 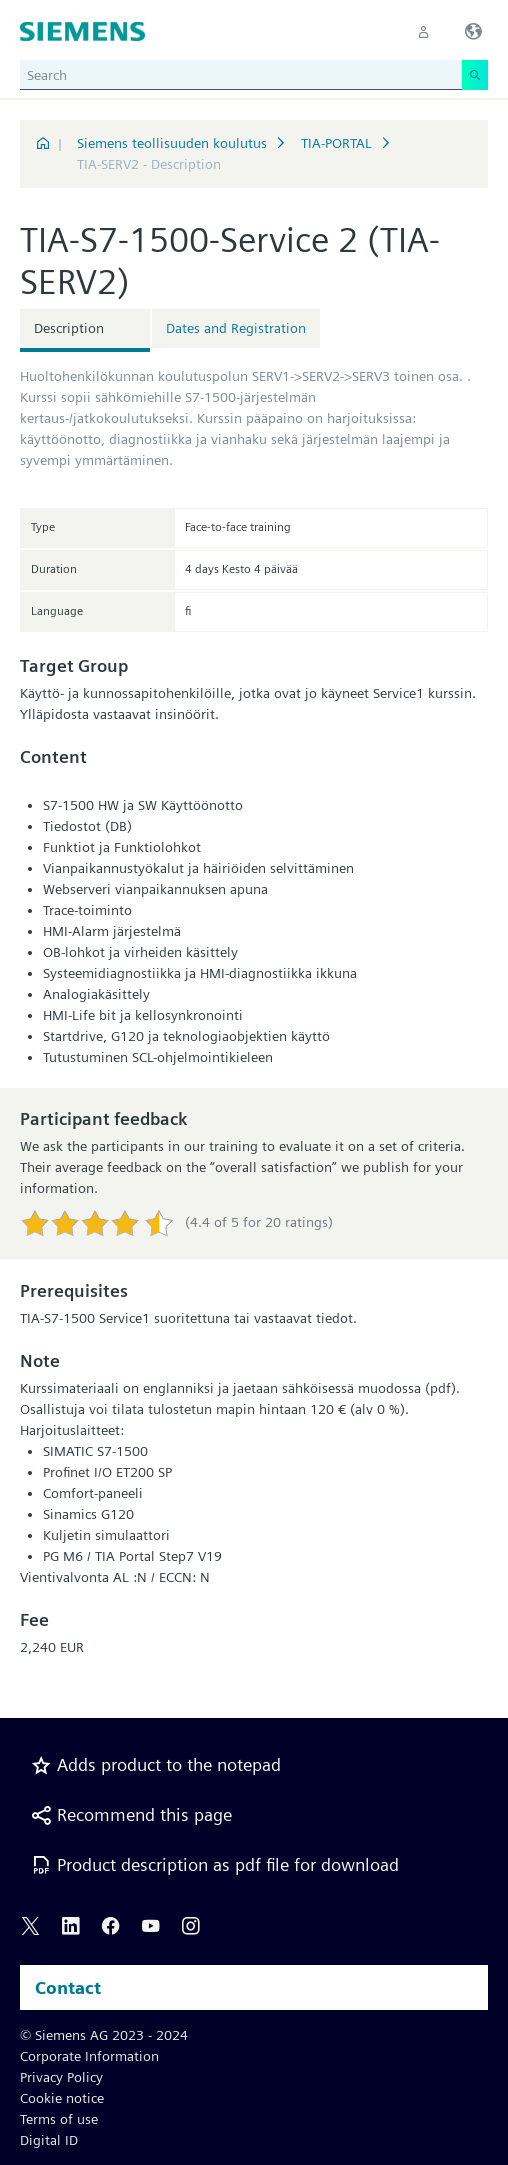 What do you see at coordinates (172, 143) in the screenshot?
I see `Siemens teollisuuden koulutus` at bounding box center [172, 143].